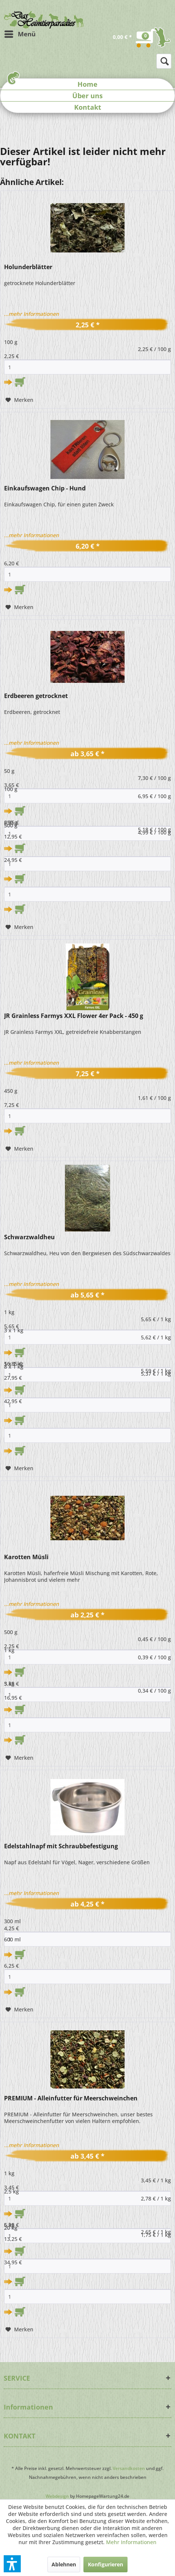 This screenshot has width=175, height=2576. Describe the element at coordinates (87, 107) in the screenshot. I see `Kontakt` at that location.